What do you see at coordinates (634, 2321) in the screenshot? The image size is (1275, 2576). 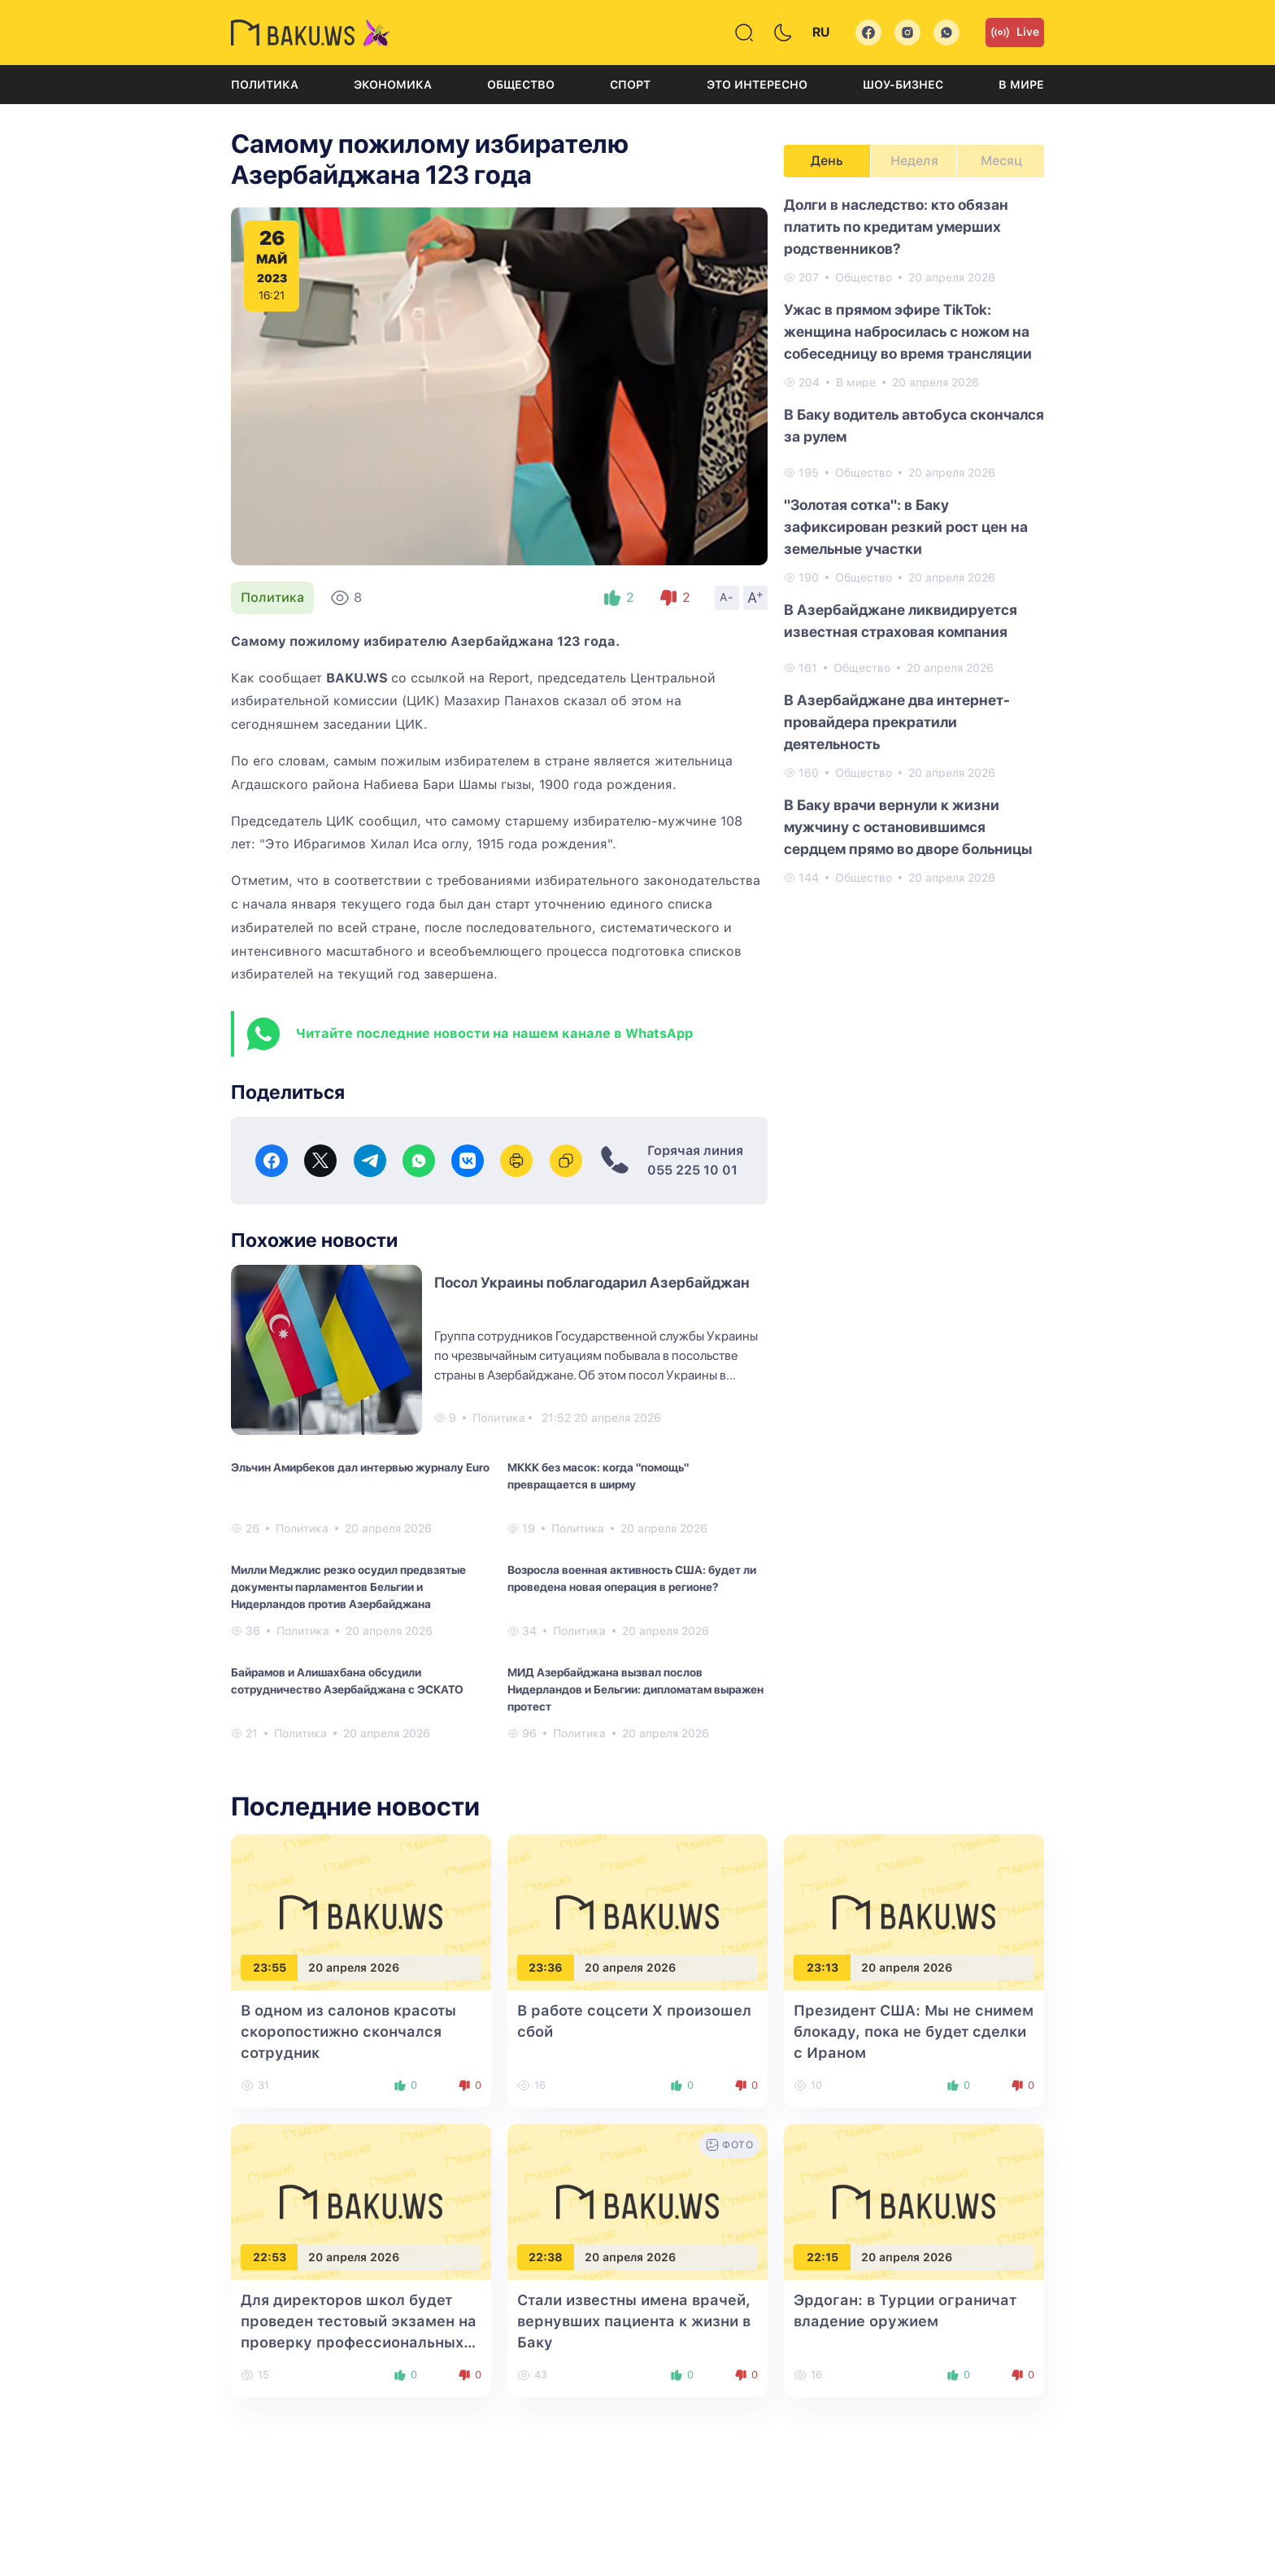 I see `Стали известны имена врачей, вернувших пациента к жизни в Баку` at bounding box center [634, 2321].